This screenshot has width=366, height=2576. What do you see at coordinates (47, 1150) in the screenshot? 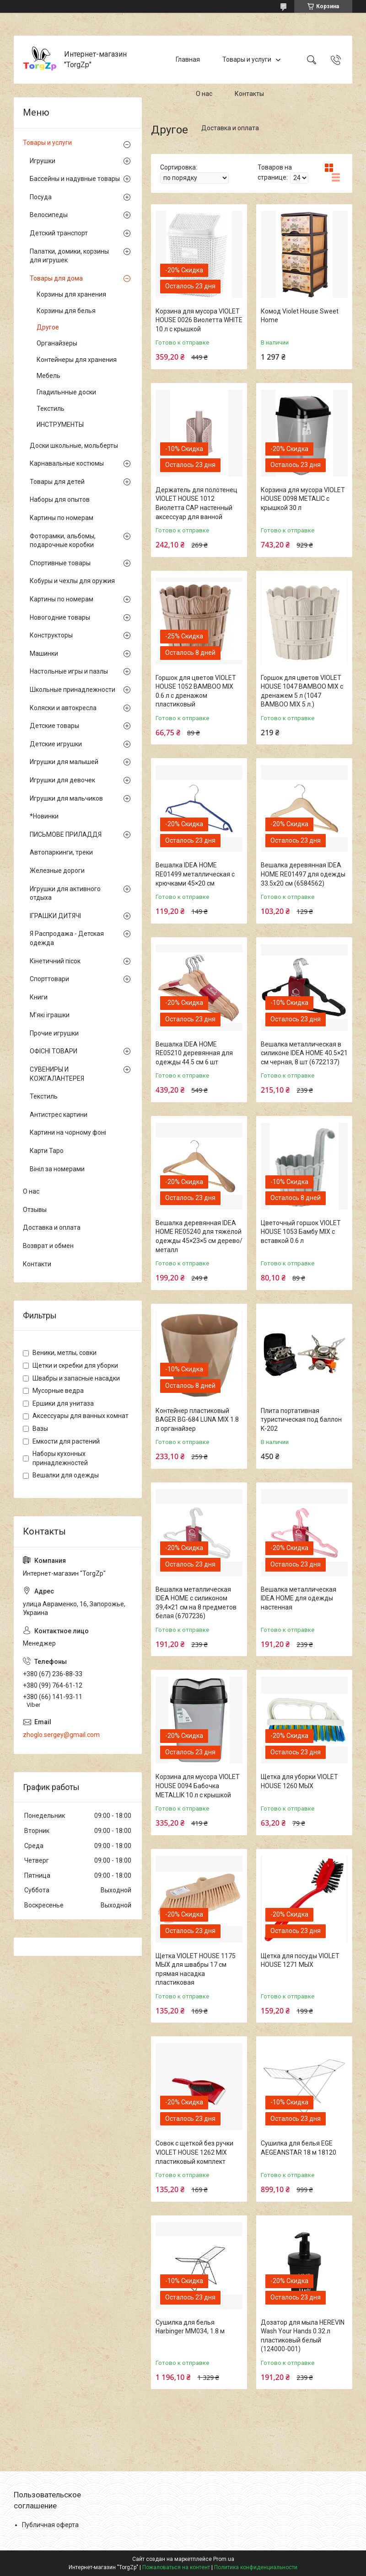
I see `Карти Таро` at bounding box center [47, 1150].